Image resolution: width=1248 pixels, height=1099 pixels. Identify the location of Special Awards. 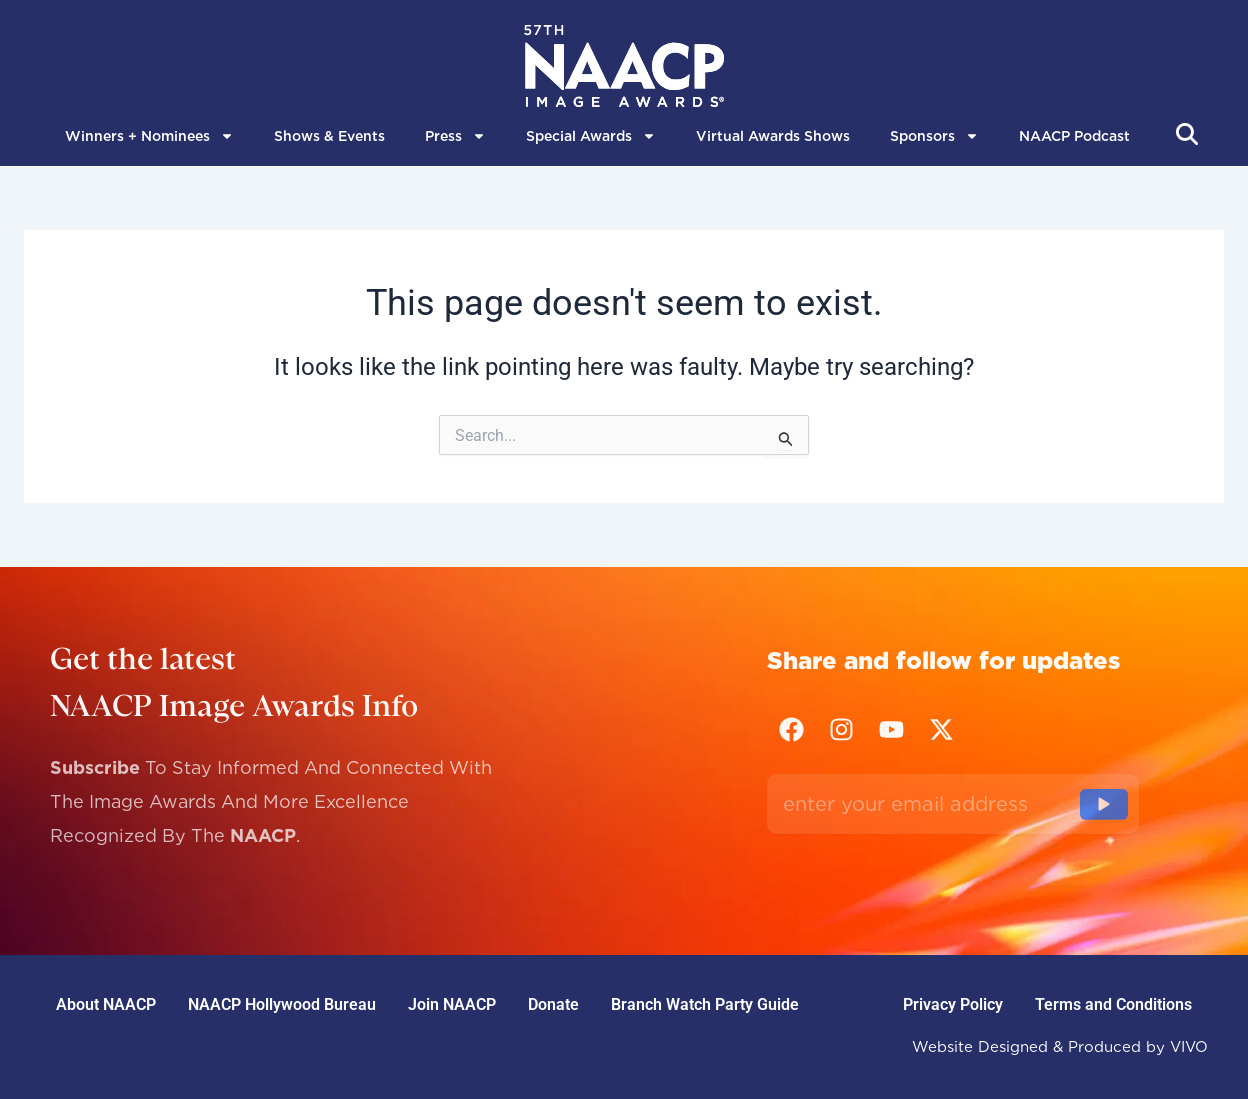
(591, 136).